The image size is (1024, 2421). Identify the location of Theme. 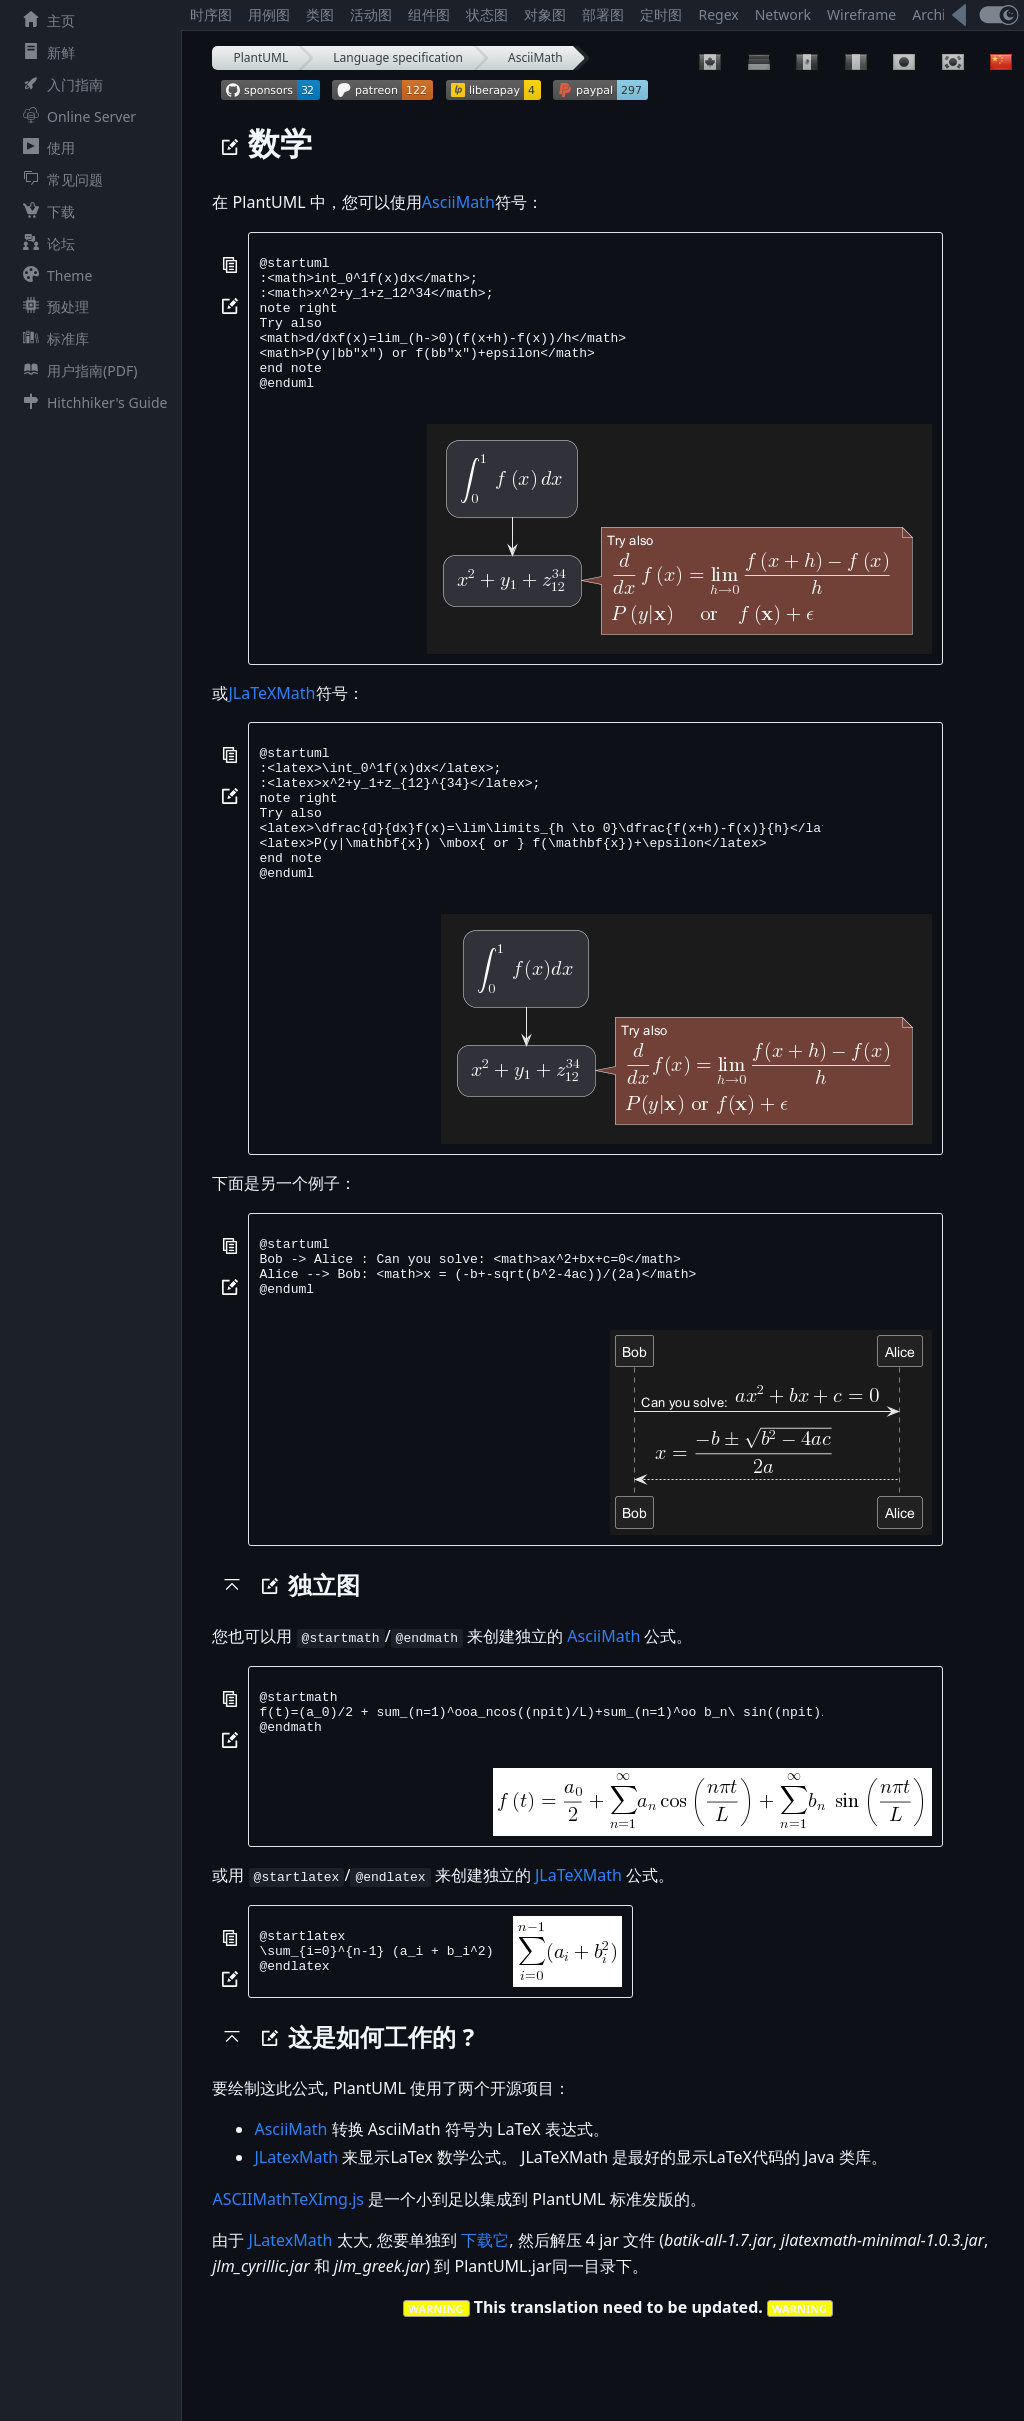
(53, 275).